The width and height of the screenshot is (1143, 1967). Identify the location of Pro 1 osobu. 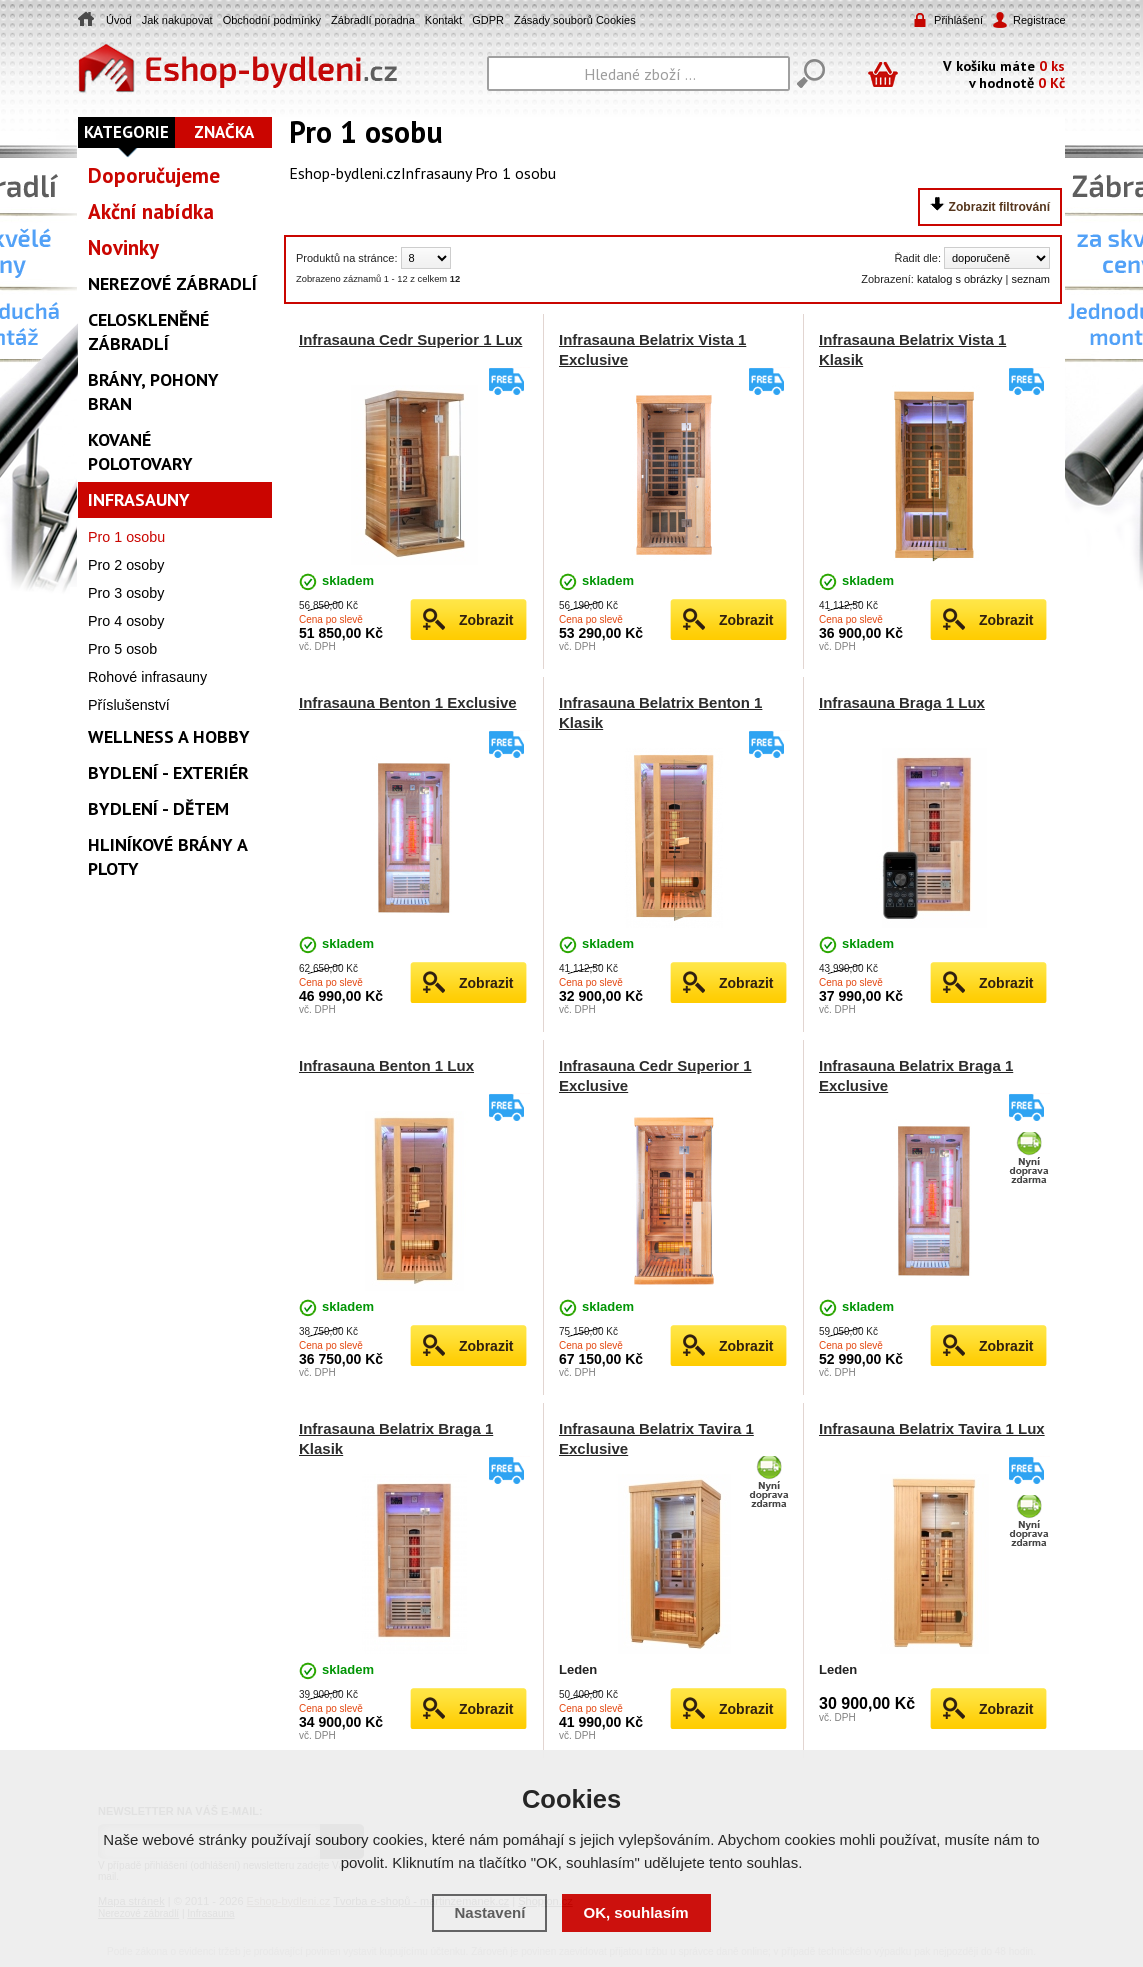
(515, 173).